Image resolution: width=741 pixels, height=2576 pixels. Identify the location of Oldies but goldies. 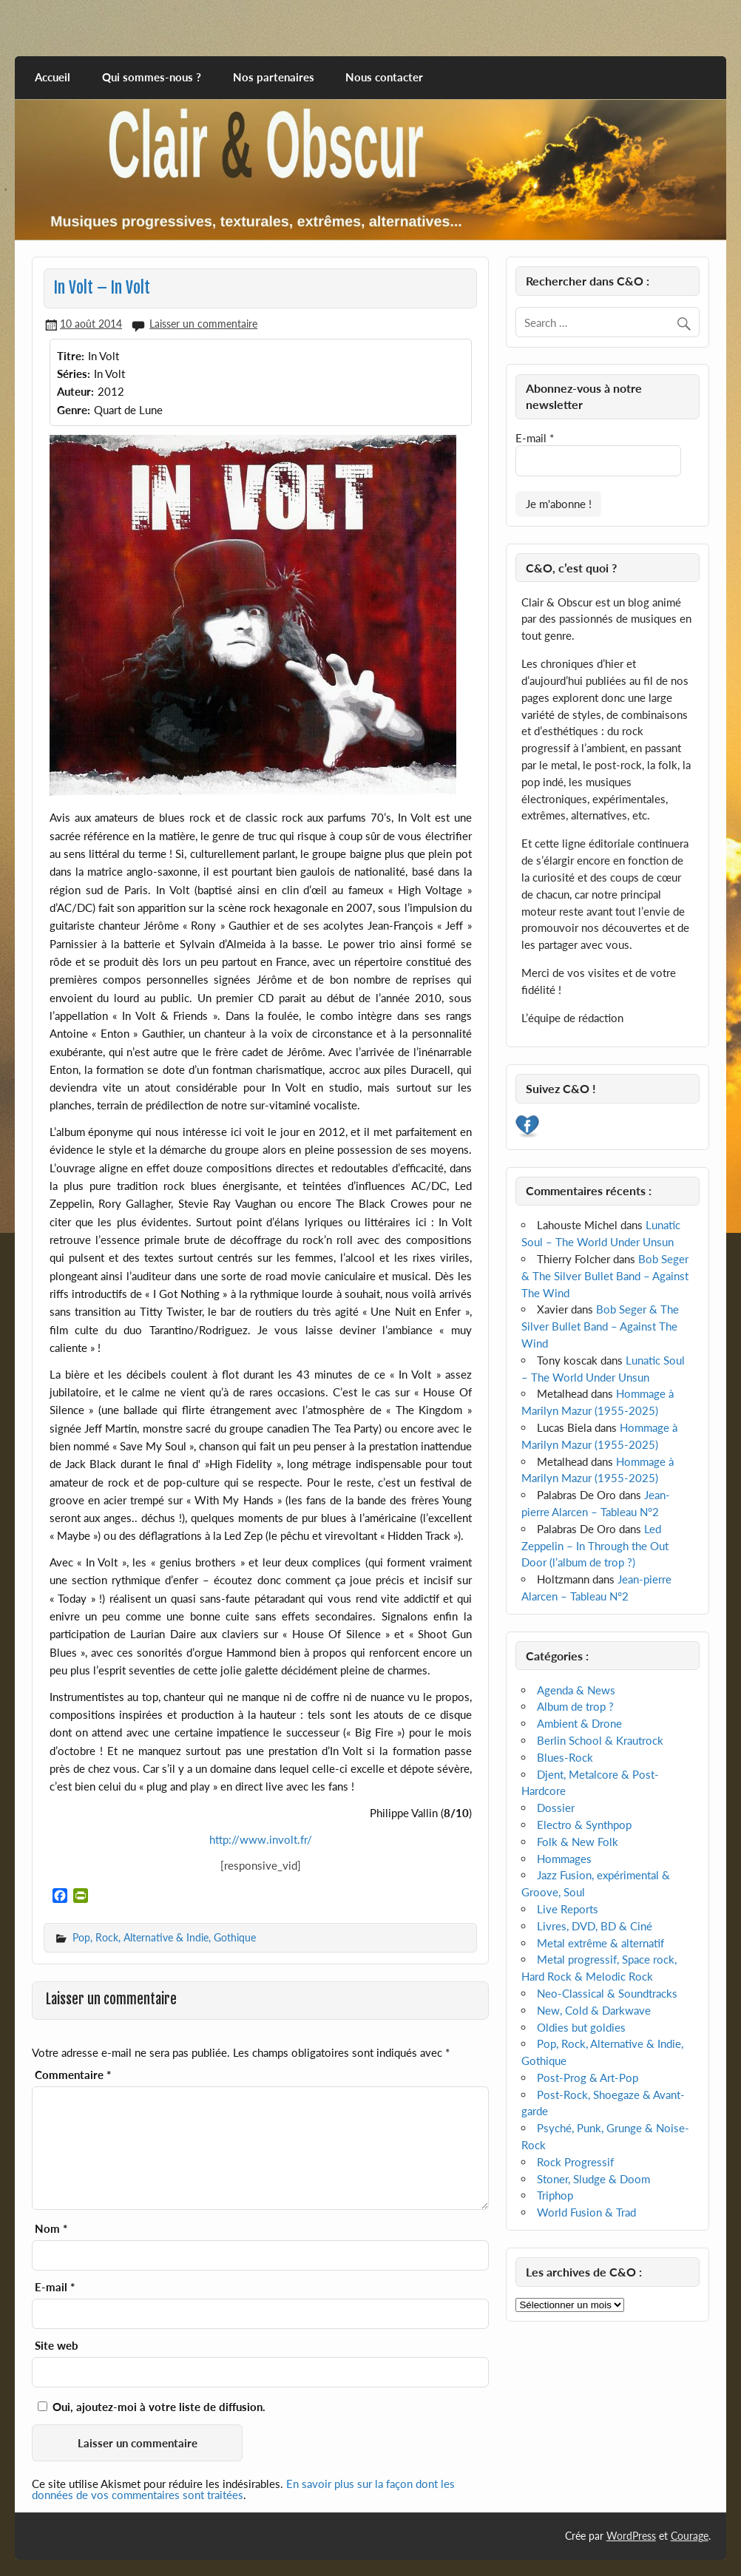
(581, 2027).